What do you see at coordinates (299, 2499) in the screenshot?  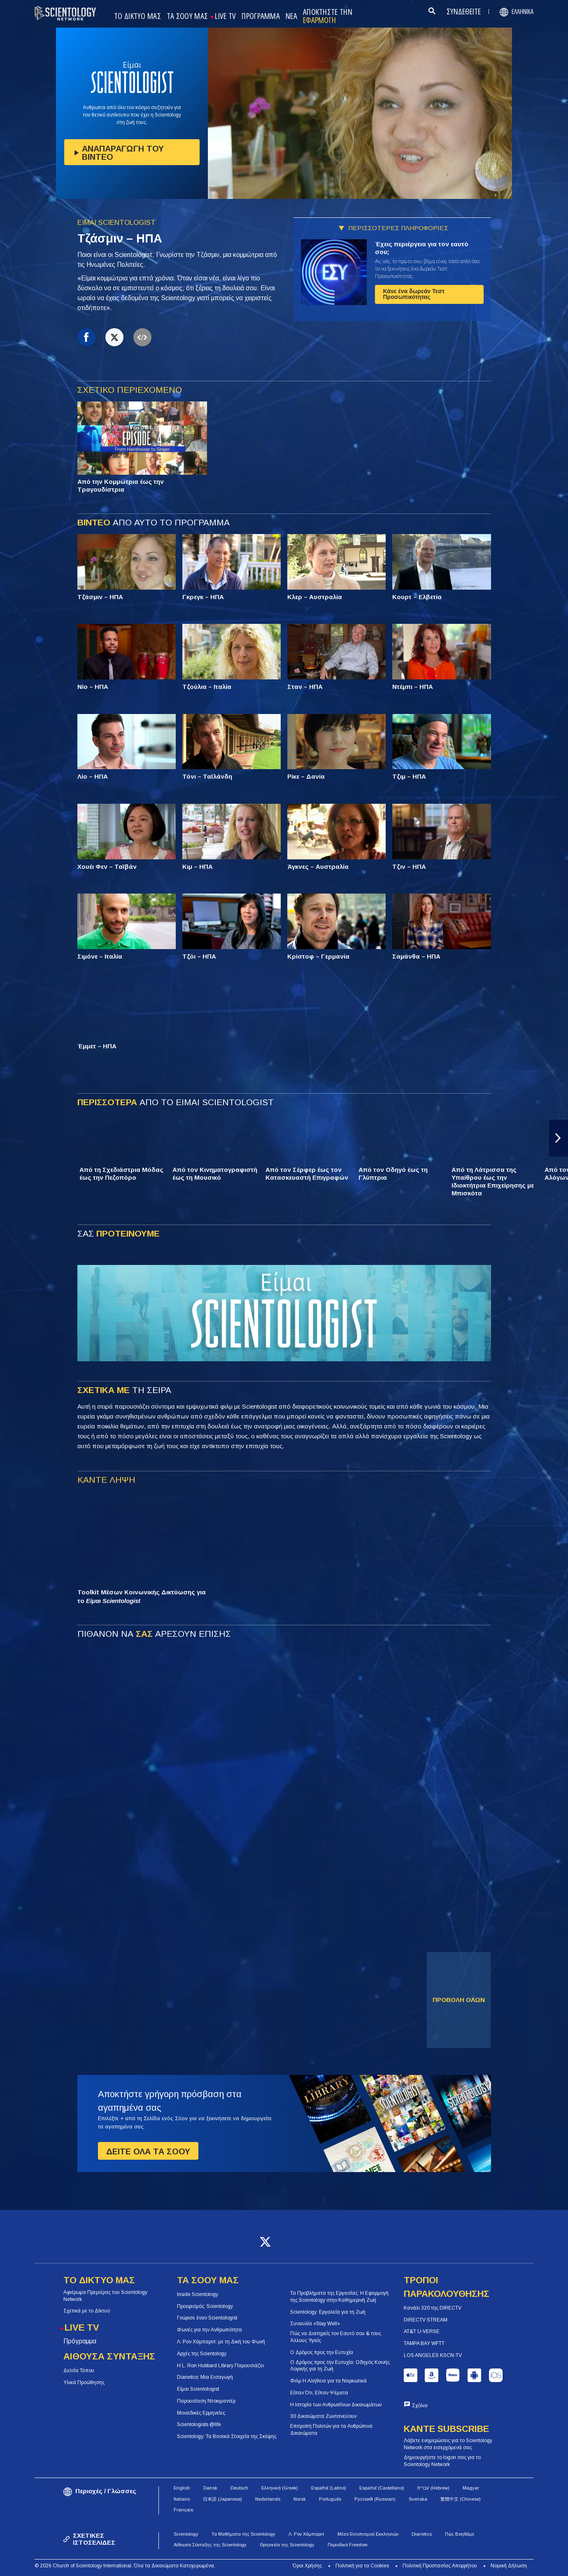 I see `Norsk` at bounding box center [299, 2499].